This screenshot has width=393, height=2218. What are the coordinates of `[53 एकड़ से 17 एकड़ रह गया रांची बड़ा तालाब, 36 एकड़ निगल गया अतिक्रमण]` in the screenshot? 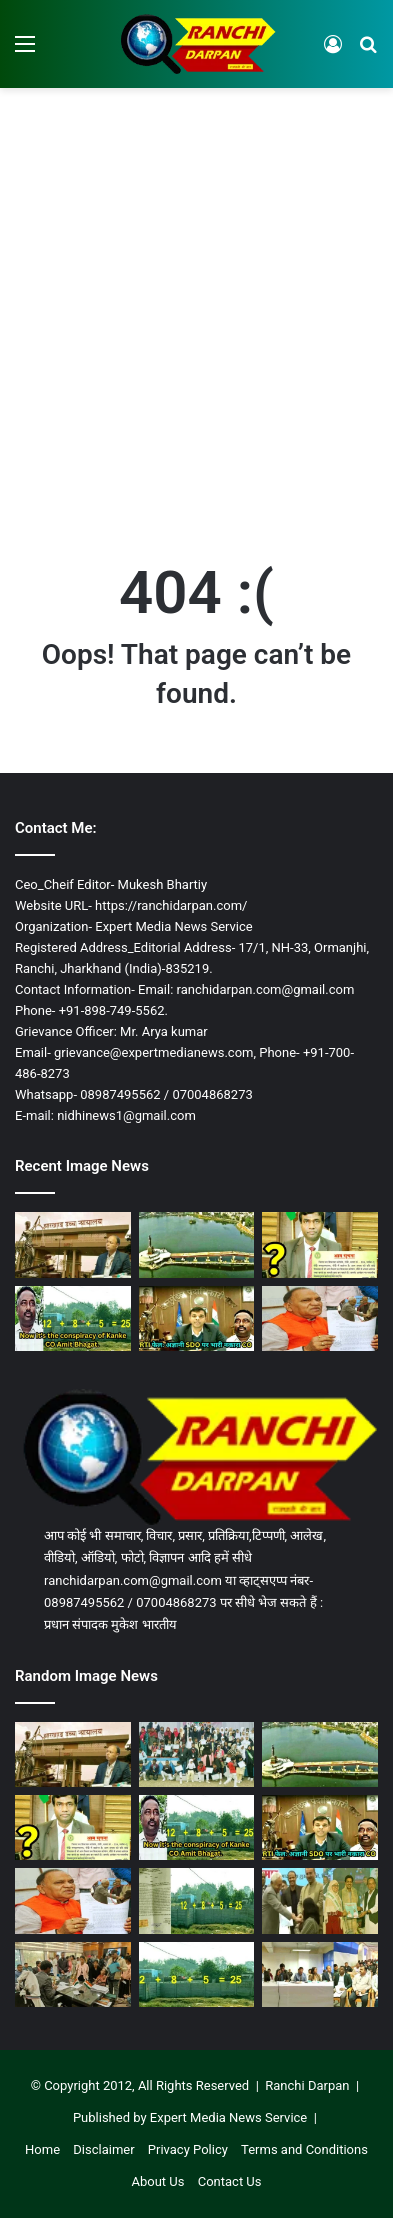 It's located at (197, 1244).